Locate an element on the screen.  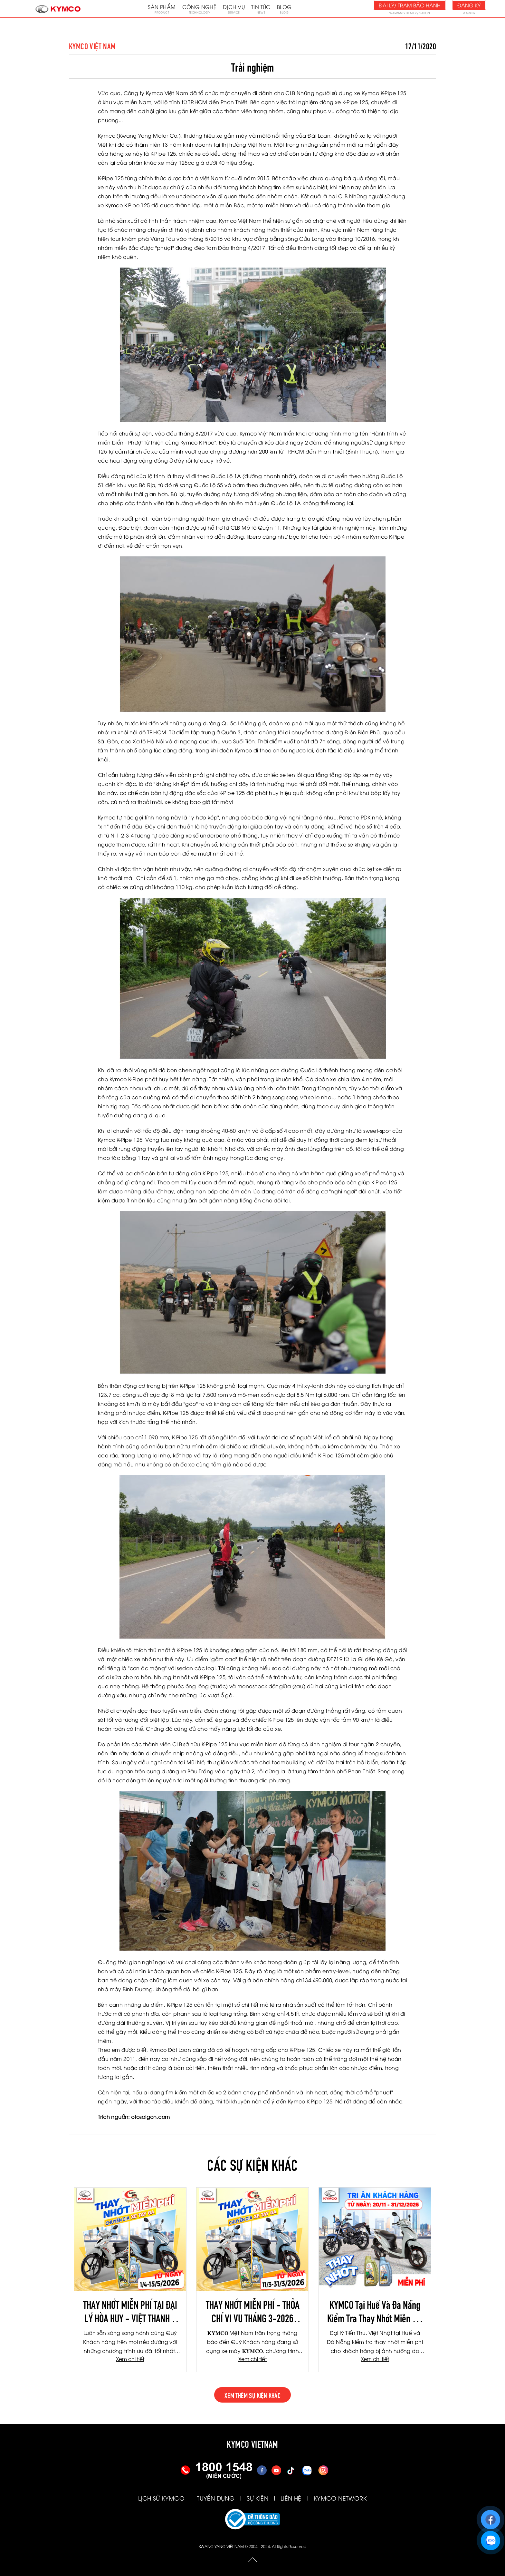
Công nghệ is located at coordinates (199, 8).